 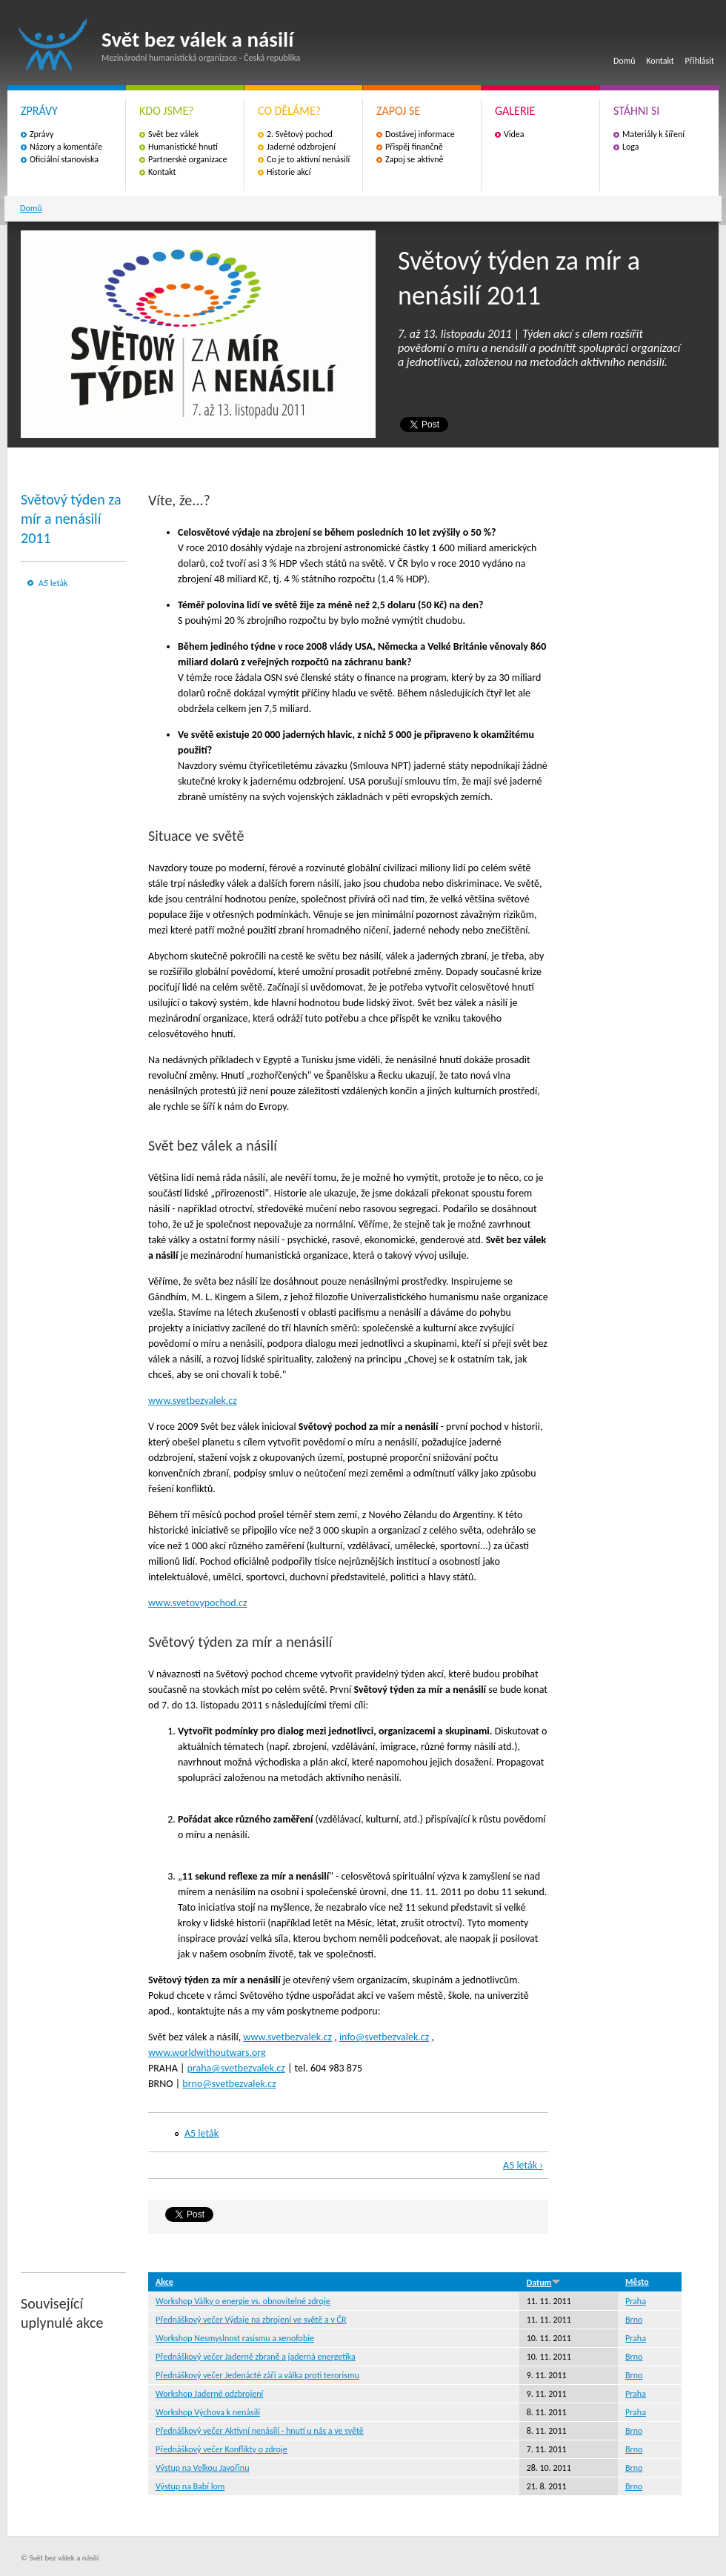 What do you see at coordinates (235, 2338) in the screenshot?
I see `Workshop Nesmyslnost rasismu a xenofobie` at bounding box center [235, 2338].